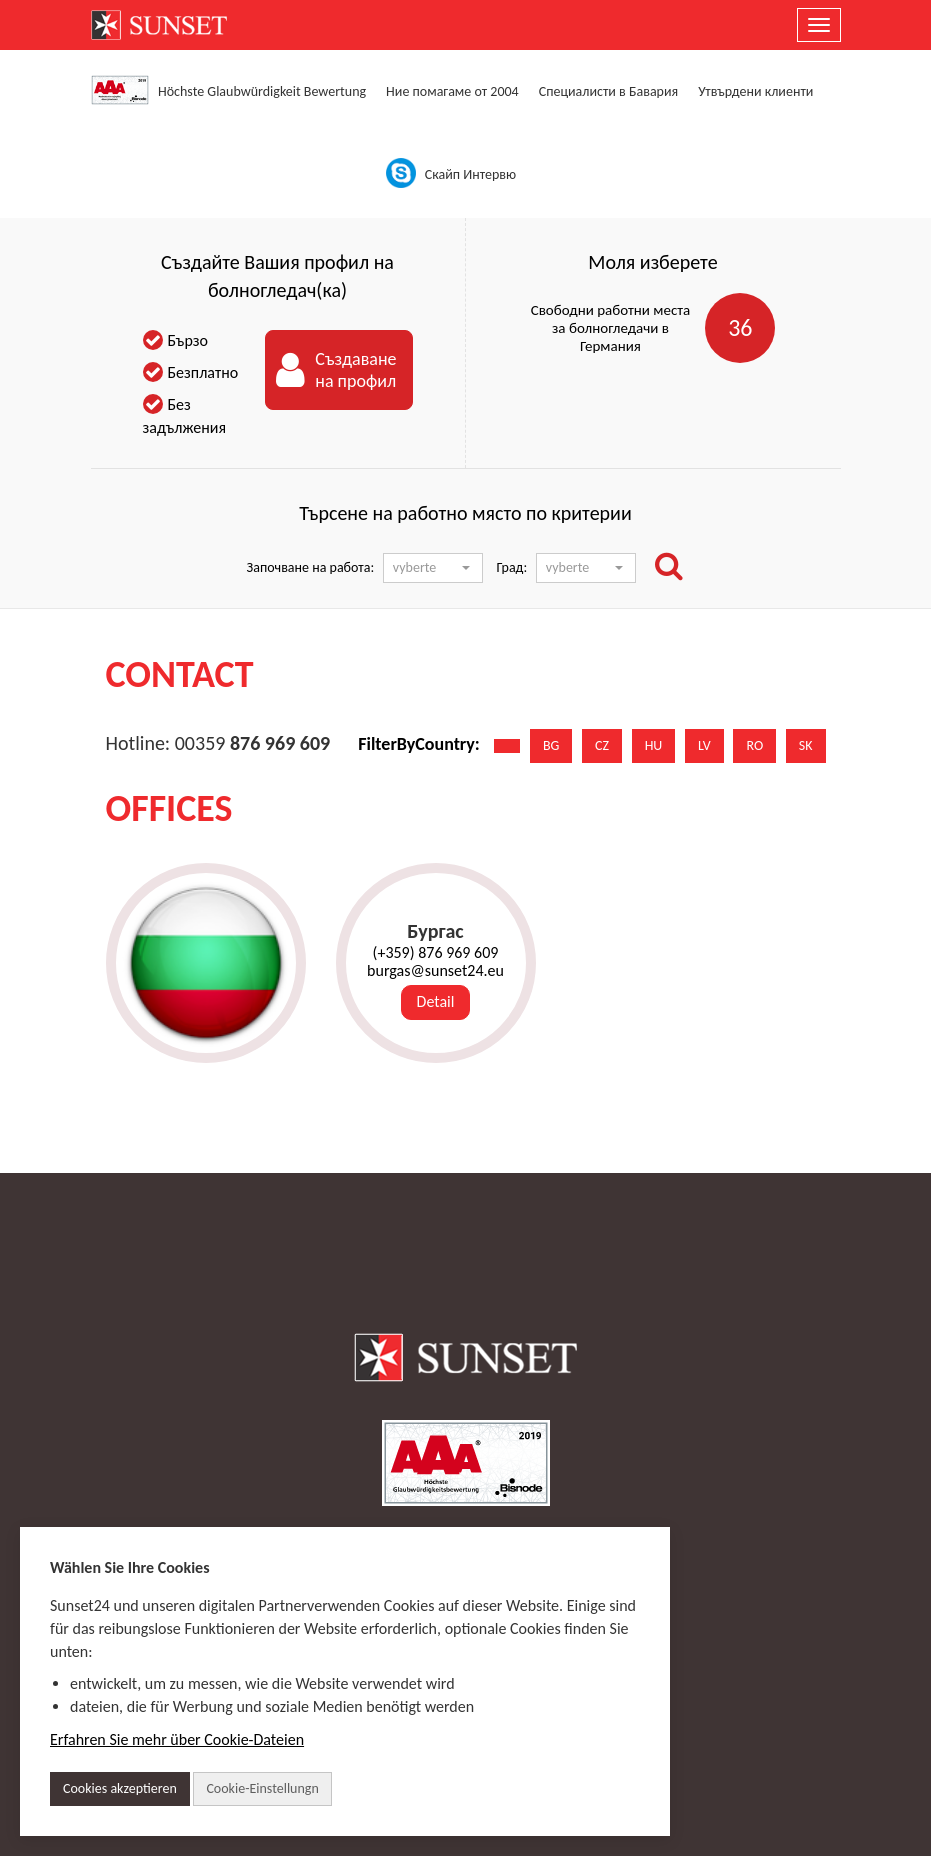  Describe the element at coordinates (262, 1788) in the screenshot. I see `Cookie-Einstellungn` at that location.